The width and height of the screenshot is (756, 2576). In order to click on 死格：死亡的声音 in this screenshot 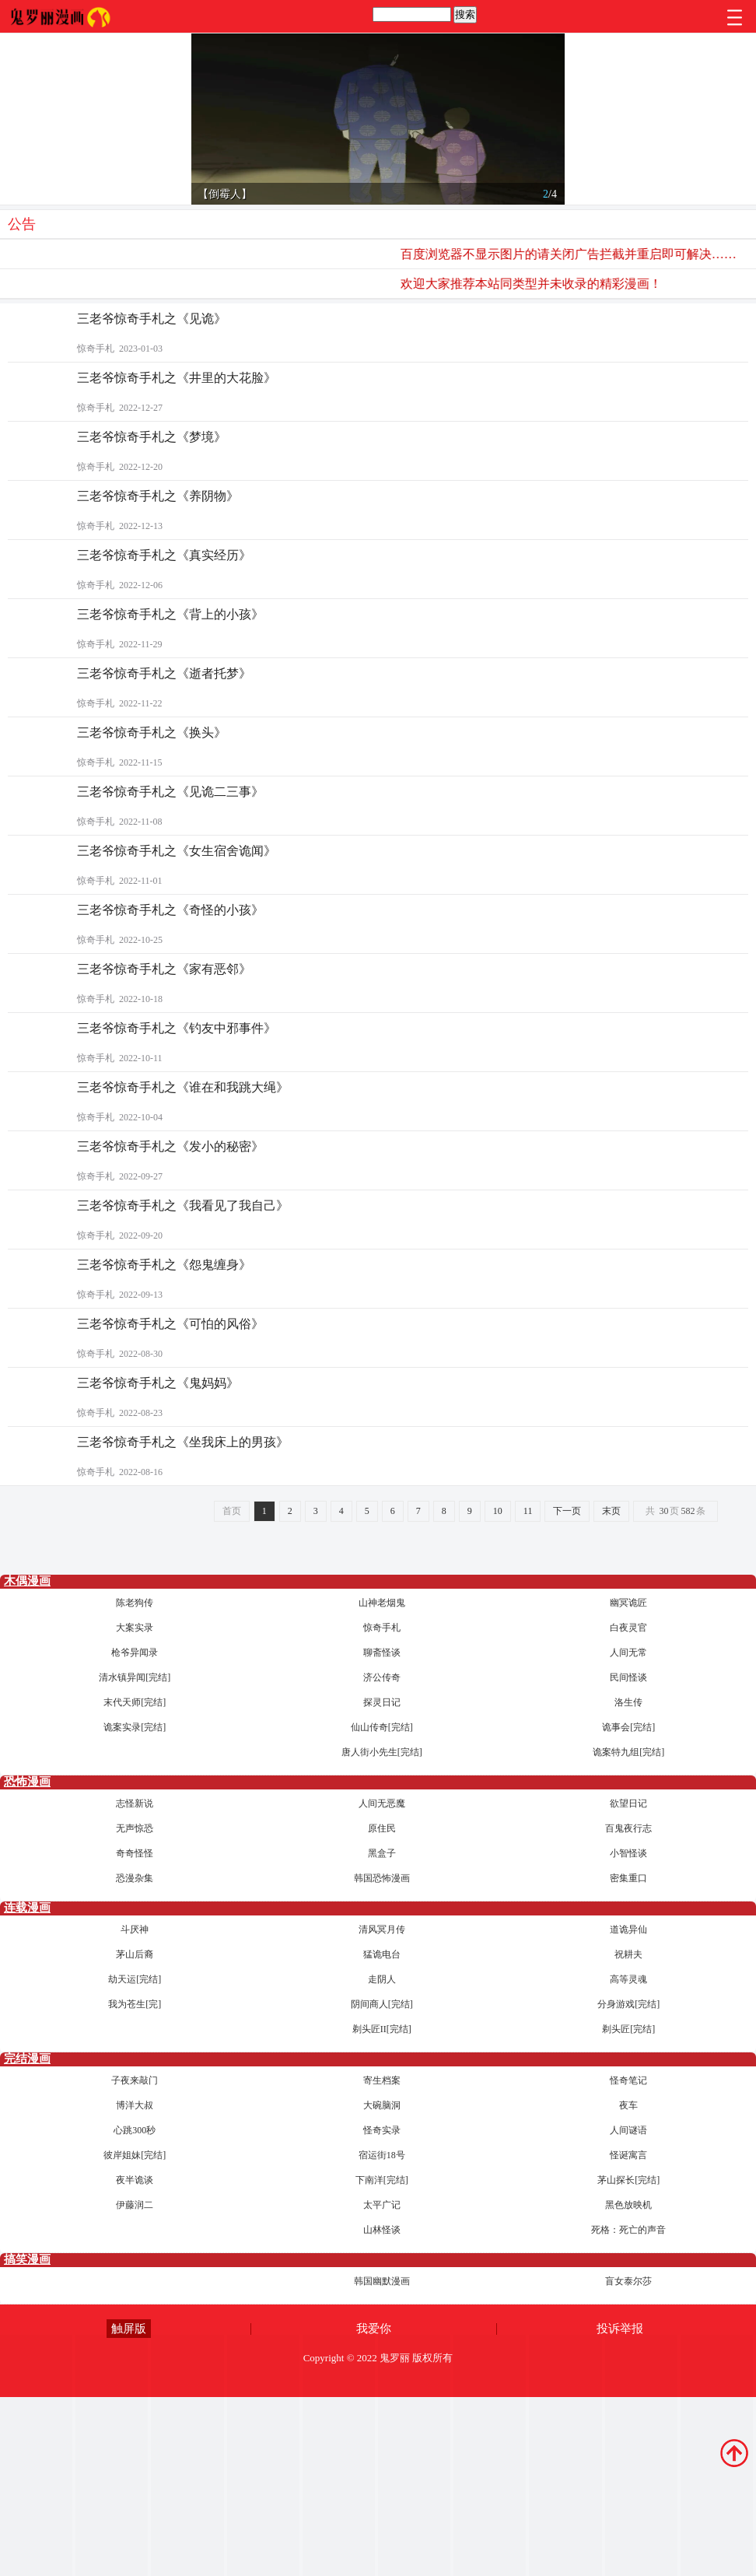, I will do `click(628, 2229)`.